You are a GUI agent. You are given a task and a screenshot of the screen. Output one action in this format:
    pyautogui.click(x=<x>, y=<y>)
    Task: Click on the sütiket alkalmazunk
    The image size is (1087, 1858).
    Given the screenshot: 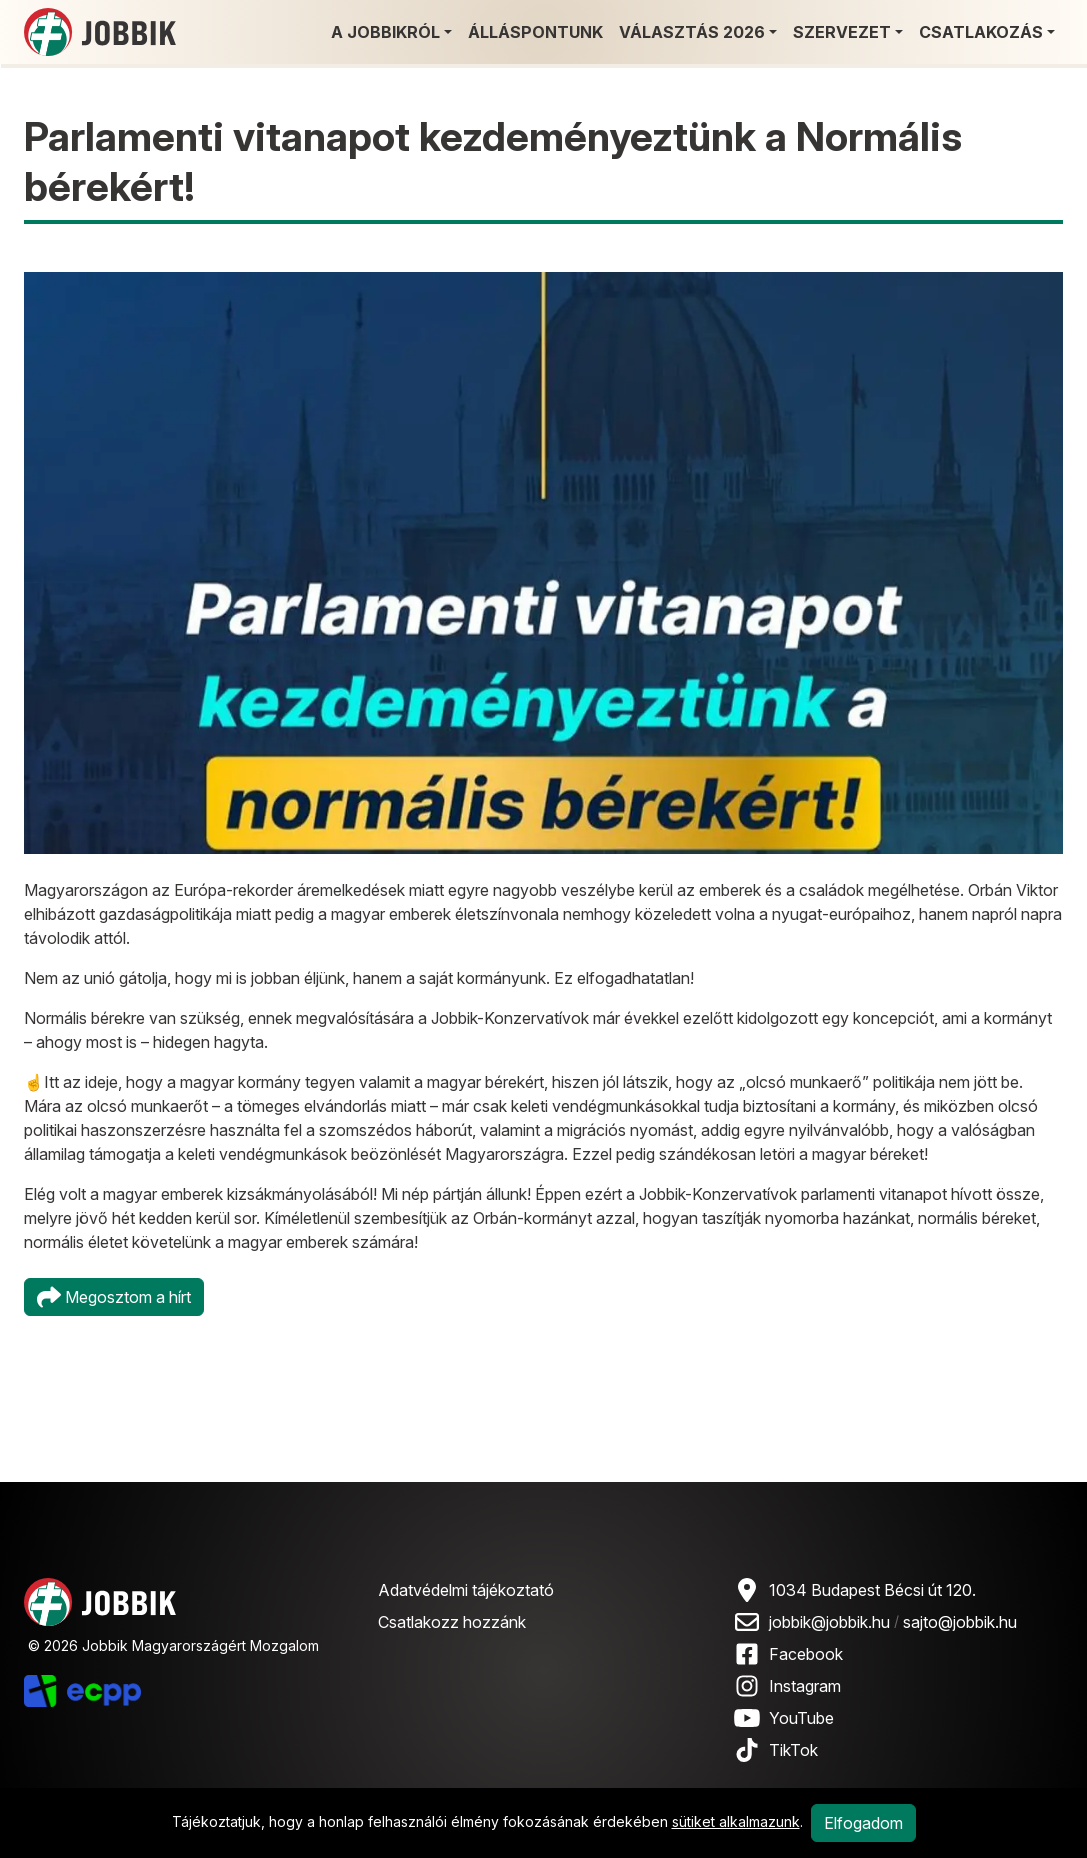 What is the action you would take?
    pyautogui.click(x=736, y=1821)
    